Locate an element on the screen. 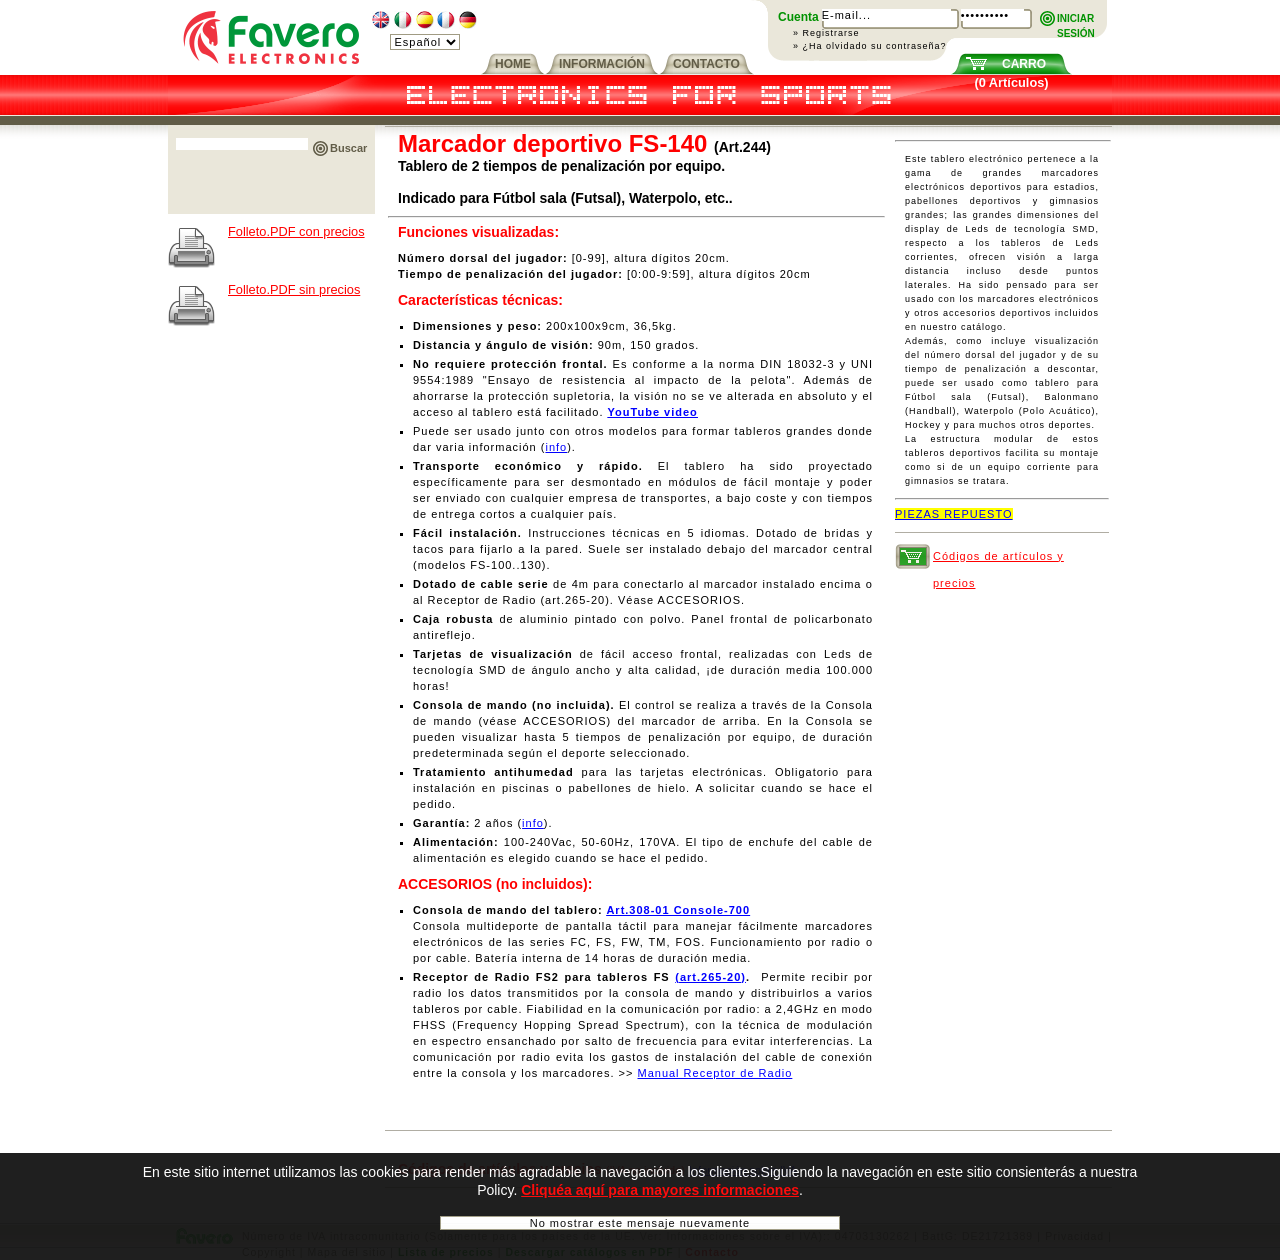  PIEZAS REPUESTO is located at coordinates (954, 514).